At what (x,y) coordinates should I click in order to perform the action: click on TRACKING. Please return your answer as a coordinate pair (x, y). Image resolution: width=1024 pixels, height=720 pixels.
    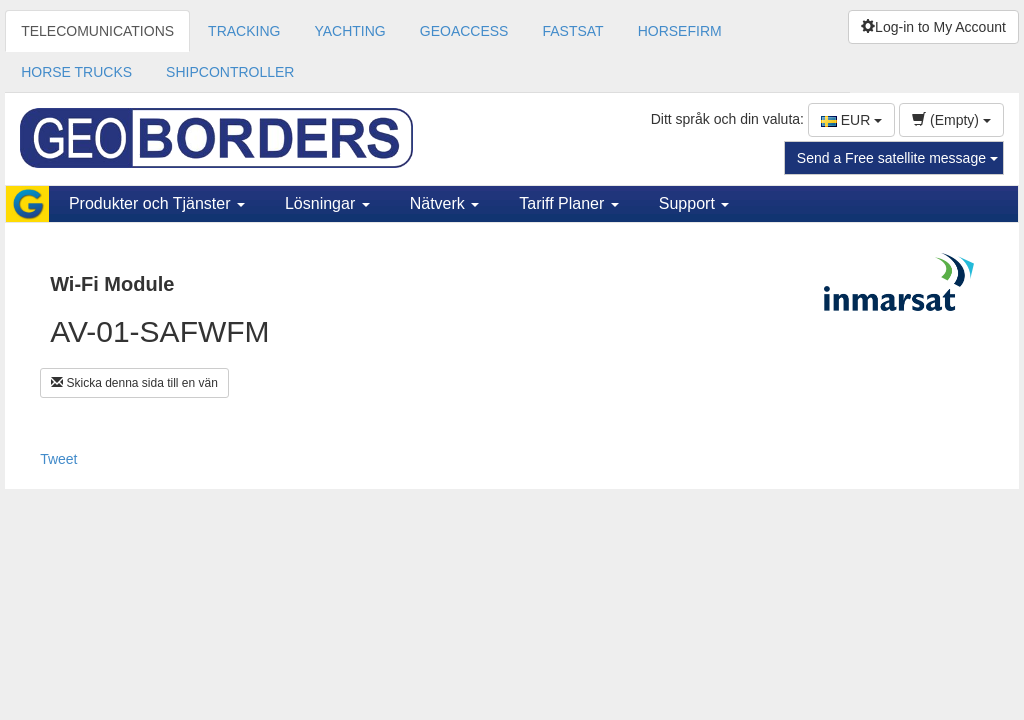
    Looking at the image, I should click on (244, 31).